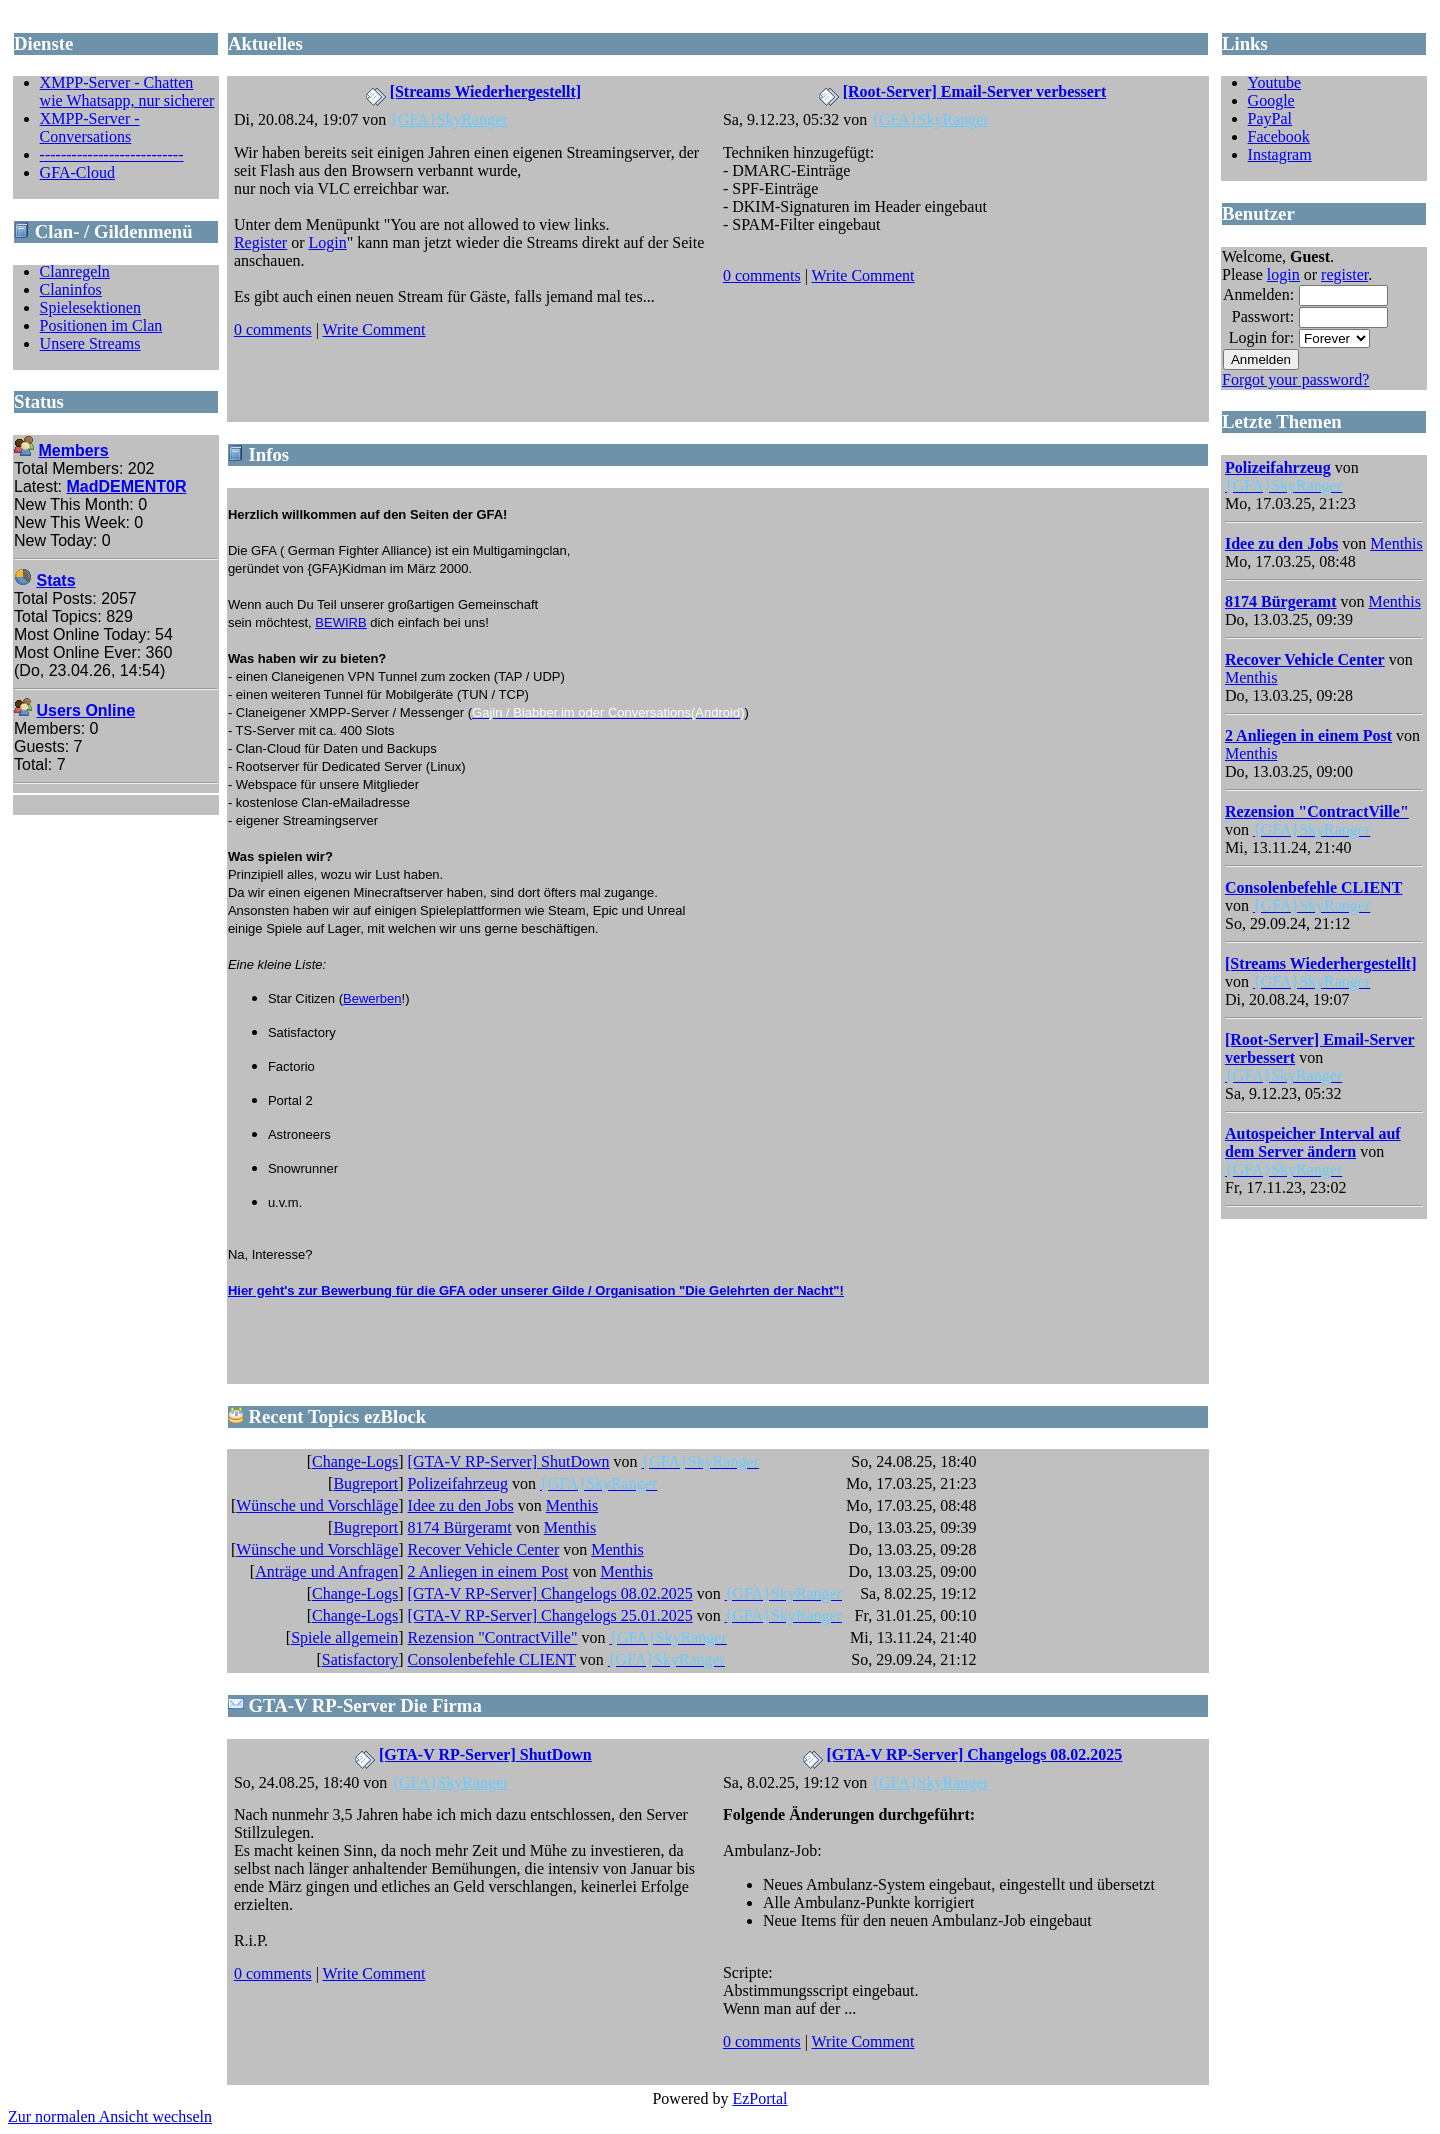  I want to click on PayPal, so click(1270, 118).